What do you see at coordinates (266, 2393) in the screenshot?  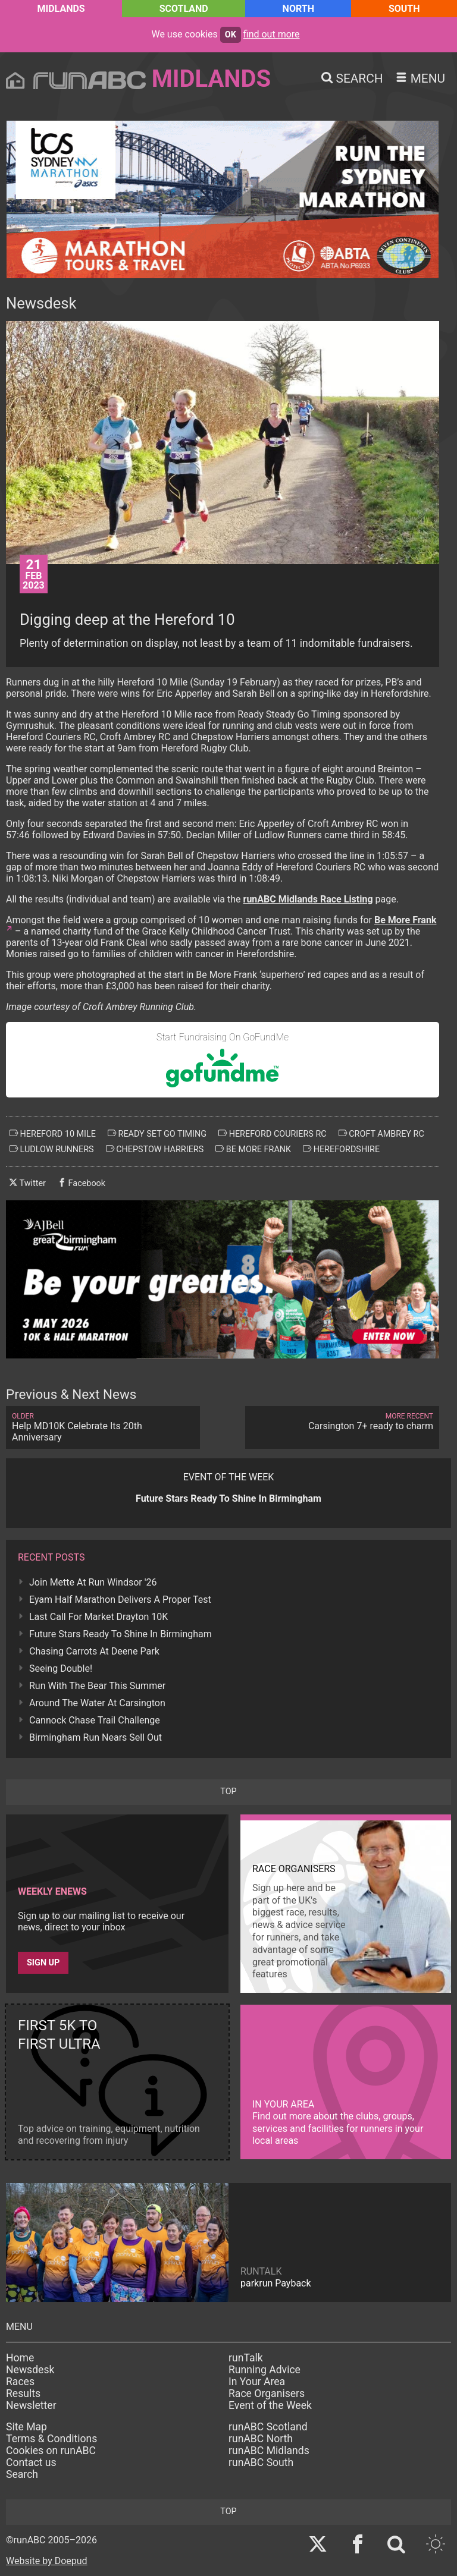 I see `Race Organisers` at bounding box center [266, 2393].